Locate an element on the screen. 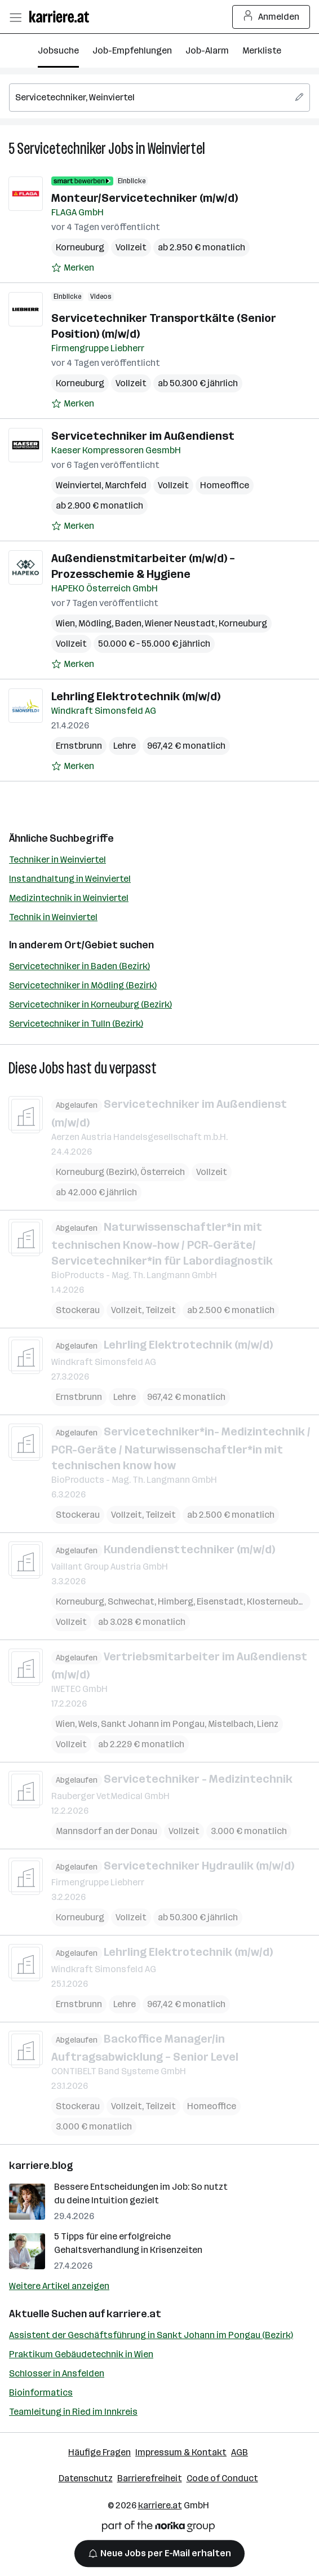  Korneuburg (Bezirk) is located at coordinates (96, 1171).